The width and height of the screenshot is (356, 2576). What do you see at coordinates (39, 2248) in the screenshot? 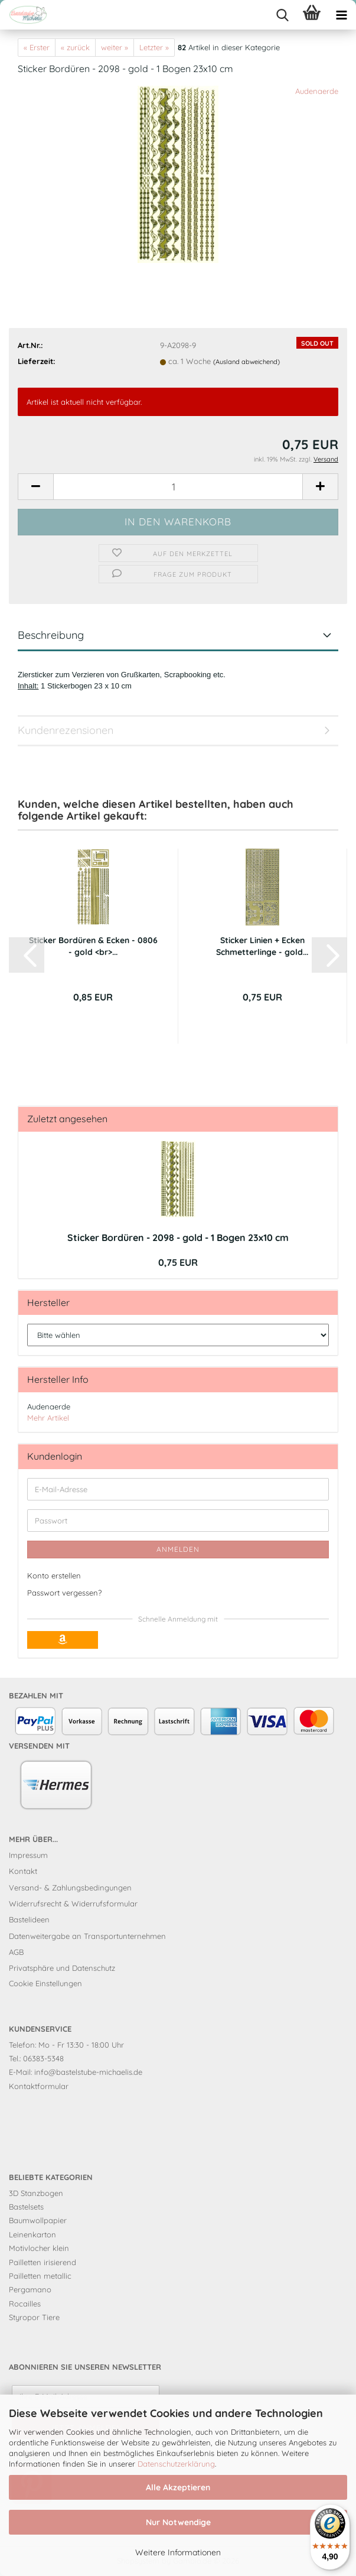
I see `Motivlocher klein` at bounding box center [39, 2248].